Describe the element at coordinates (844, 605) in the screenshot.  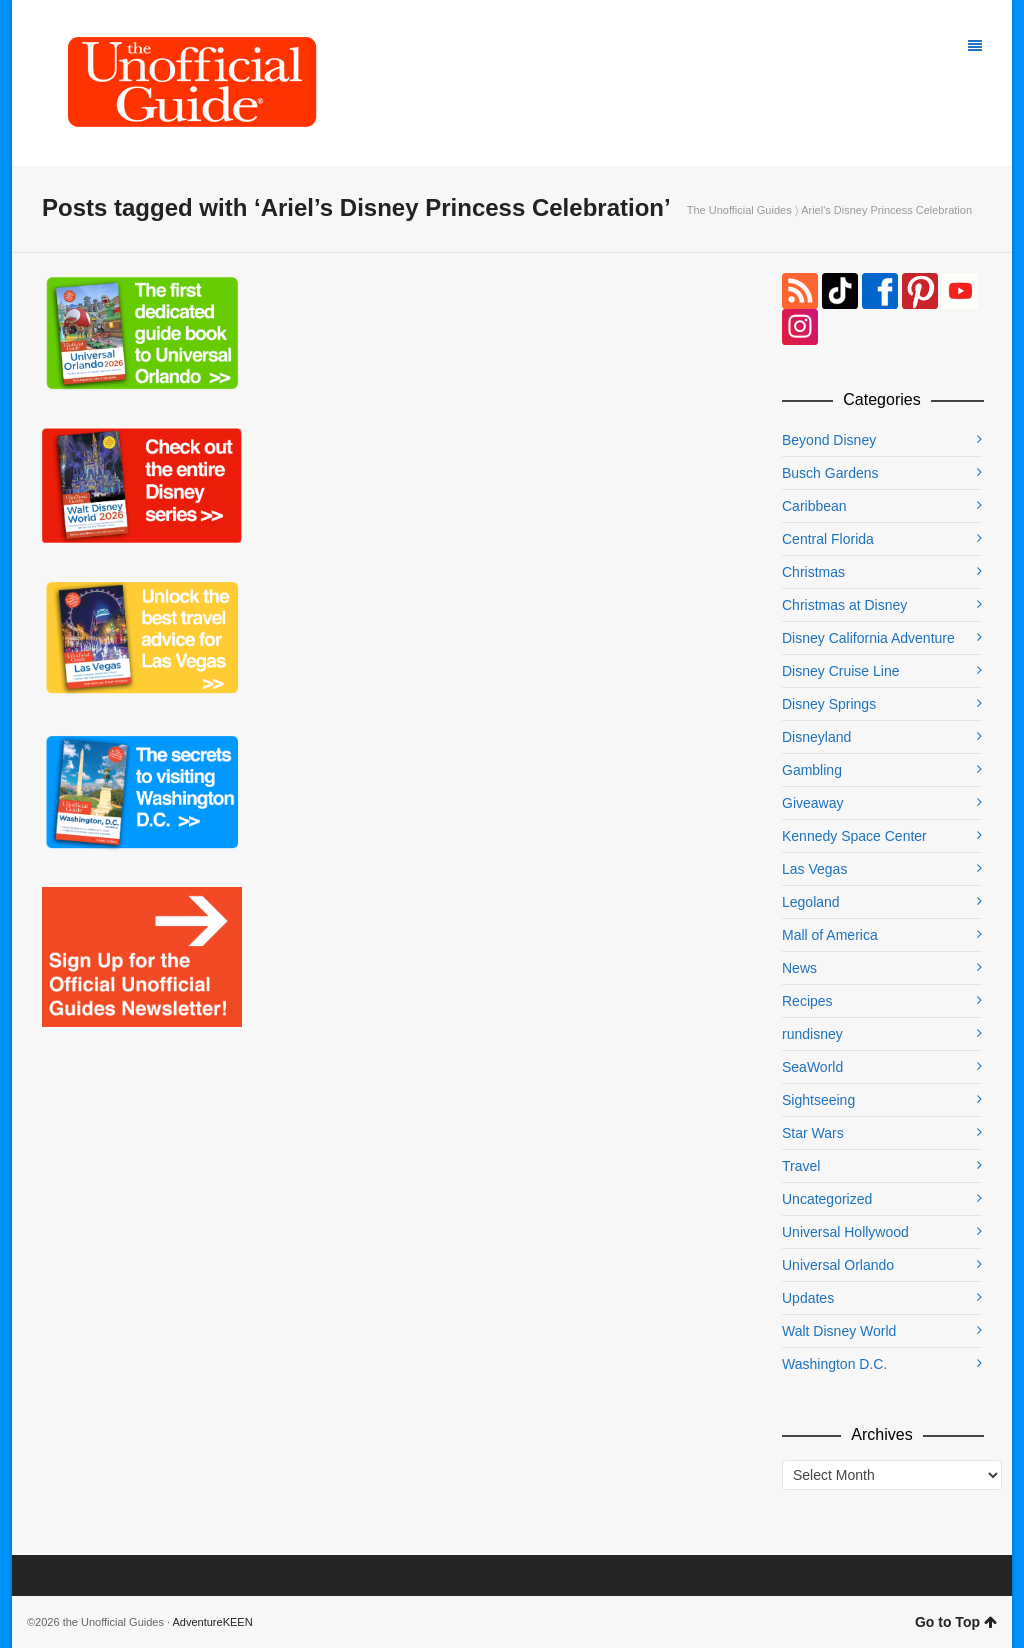
I see `Christmas at Disney` at that location.